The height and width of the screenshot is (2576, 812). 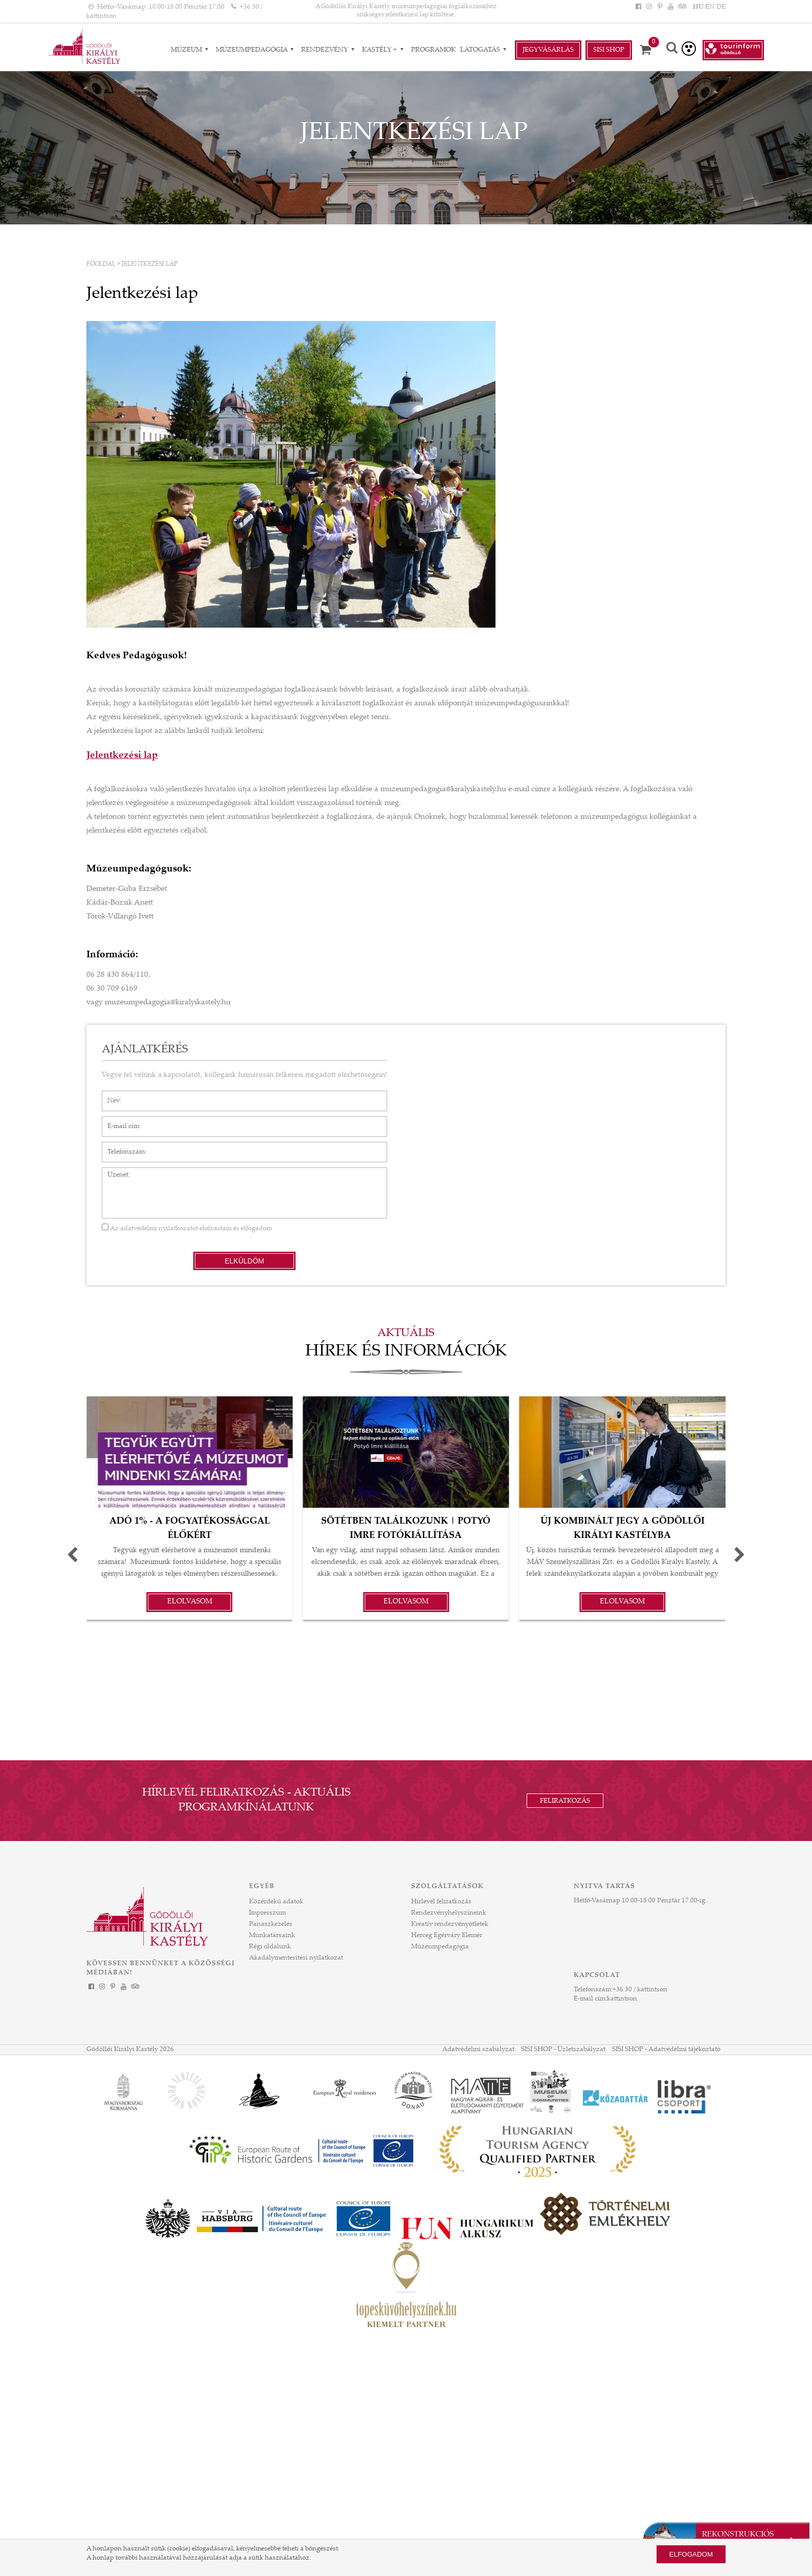 What do you see at coordinates (159, 1228) in the screenshot?
I see `adatvédelmi nyilatkozatot` at bounding box center [159, 1228].